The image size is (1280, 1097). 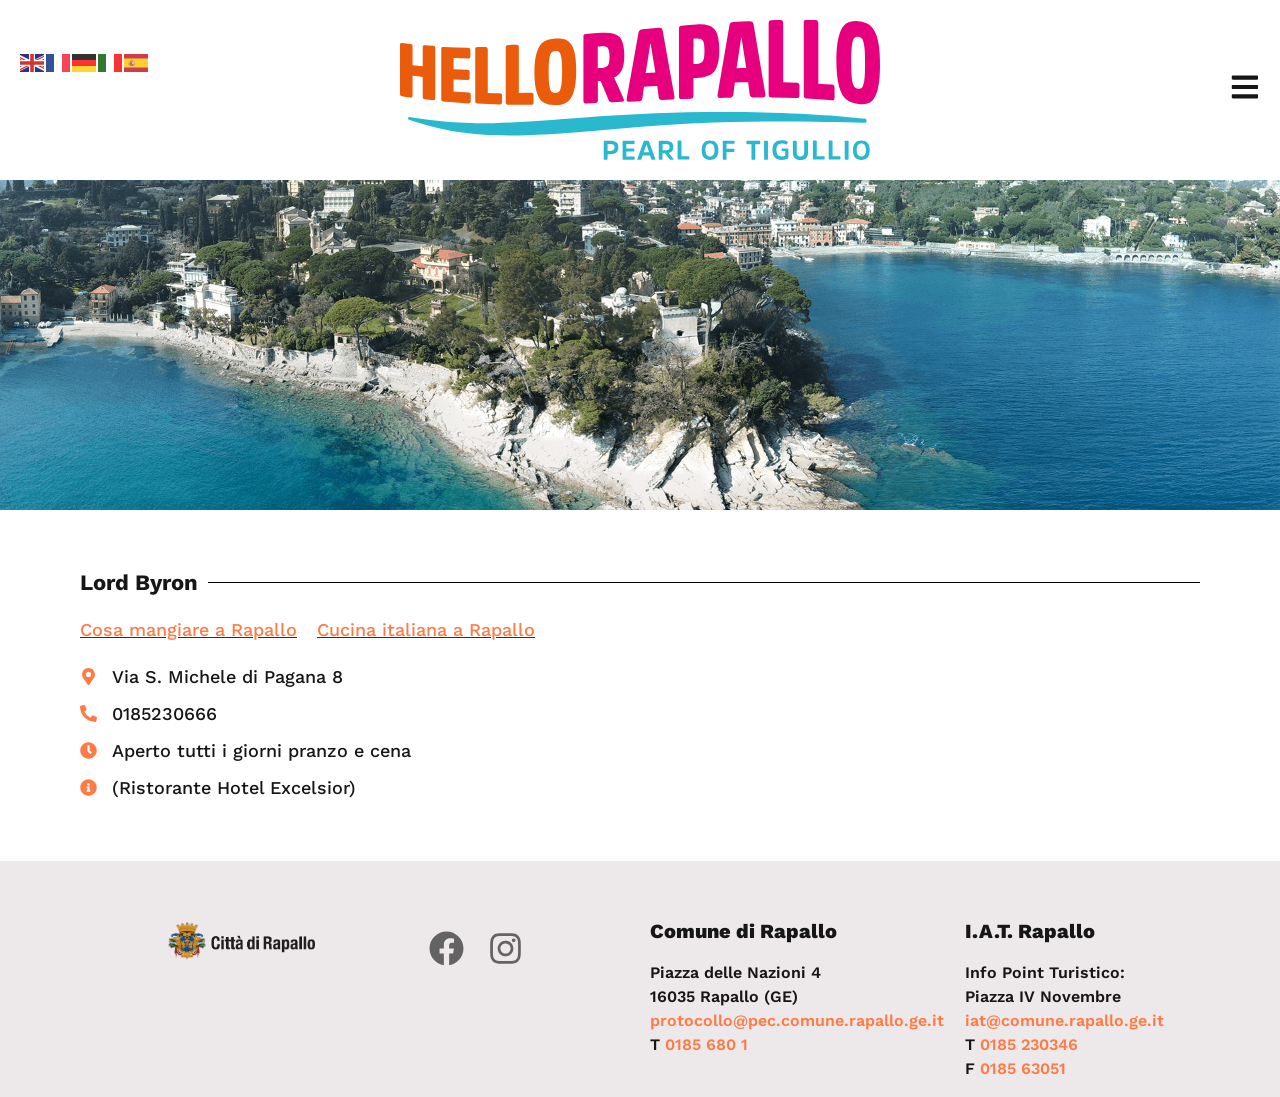 What do you see at coordinates (1023, 1068) in the screenshot?
I see `0185 63051` at bounding box center [1023, 1068].